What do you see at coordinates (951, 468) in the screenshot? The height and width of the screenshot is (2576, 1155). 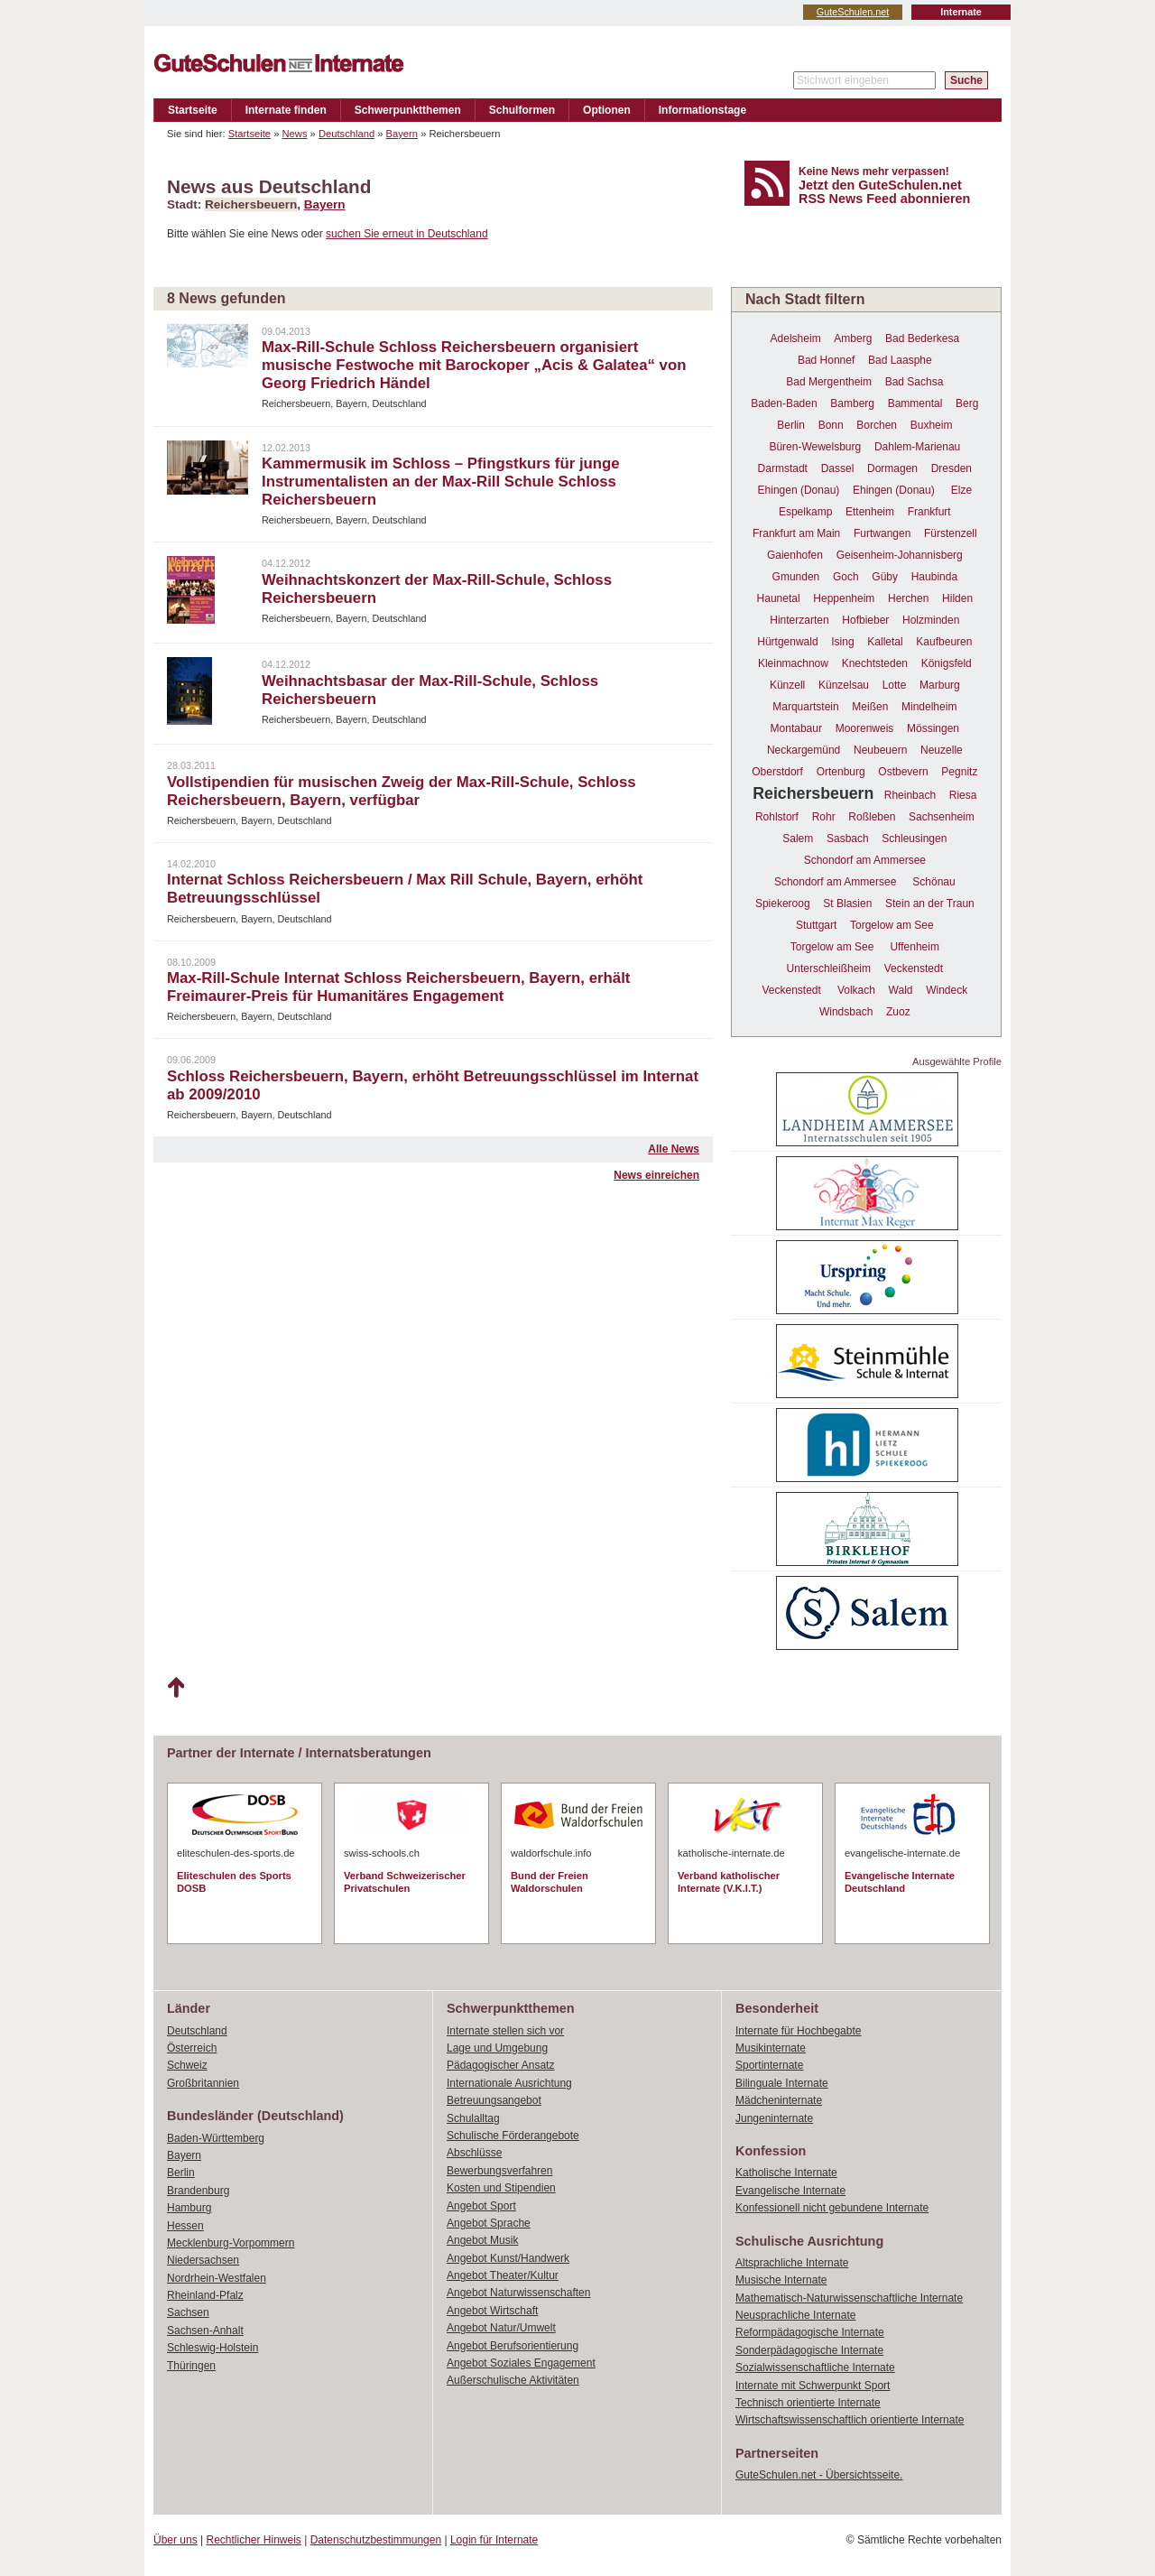 I see `Dresden` at bounding box center [951, 468].